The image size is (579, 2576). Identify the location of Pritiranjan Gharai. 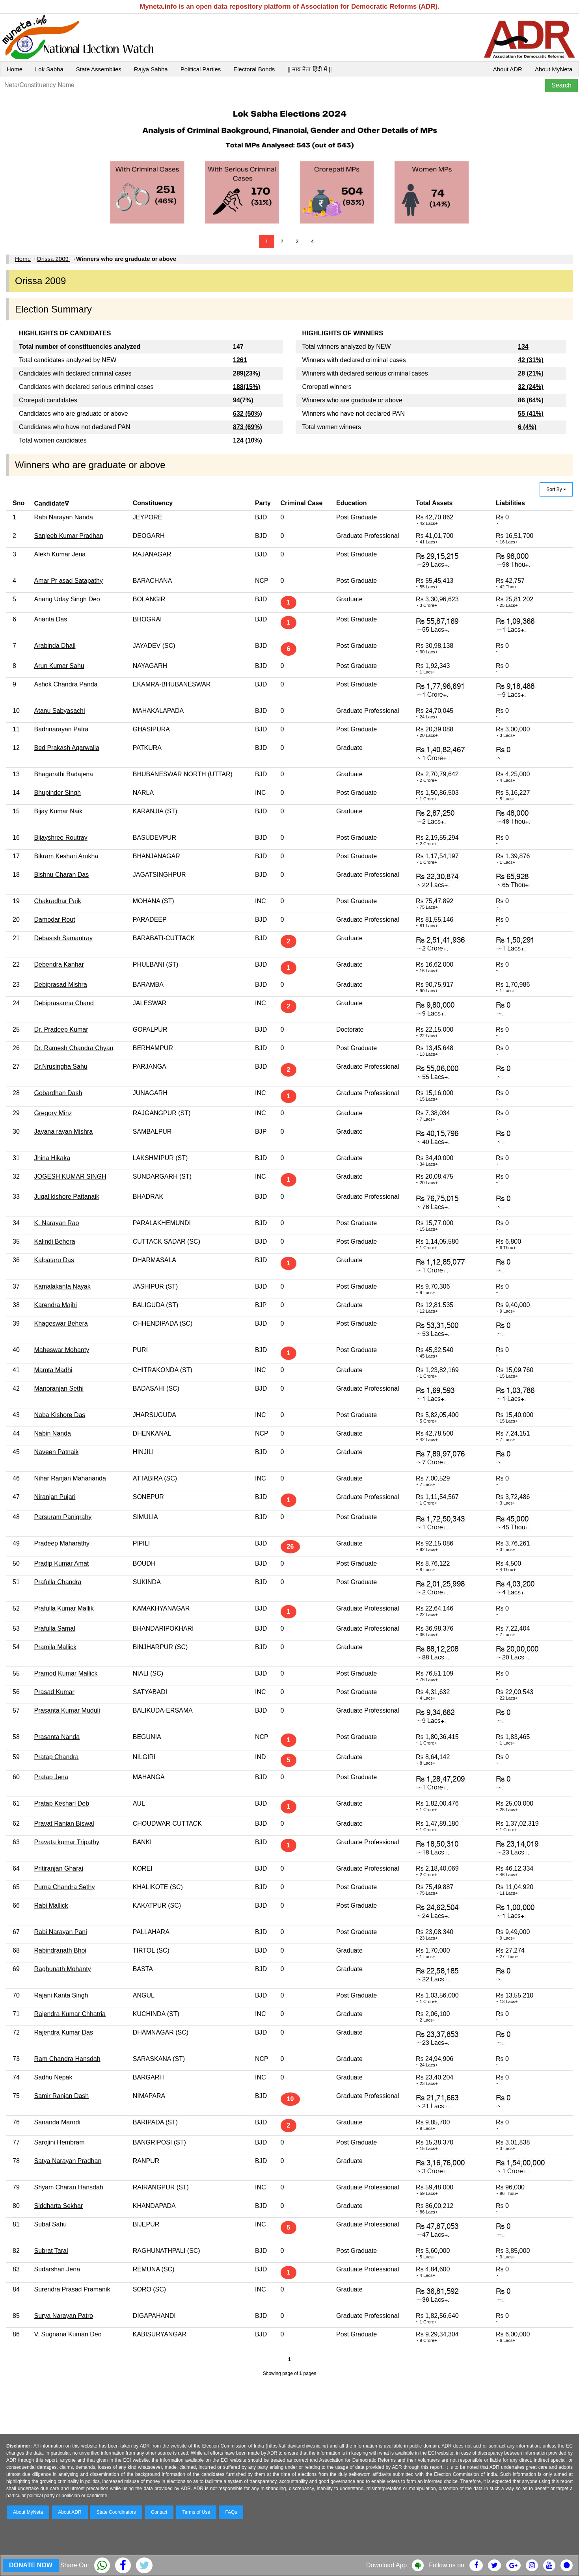
(59, 1868).